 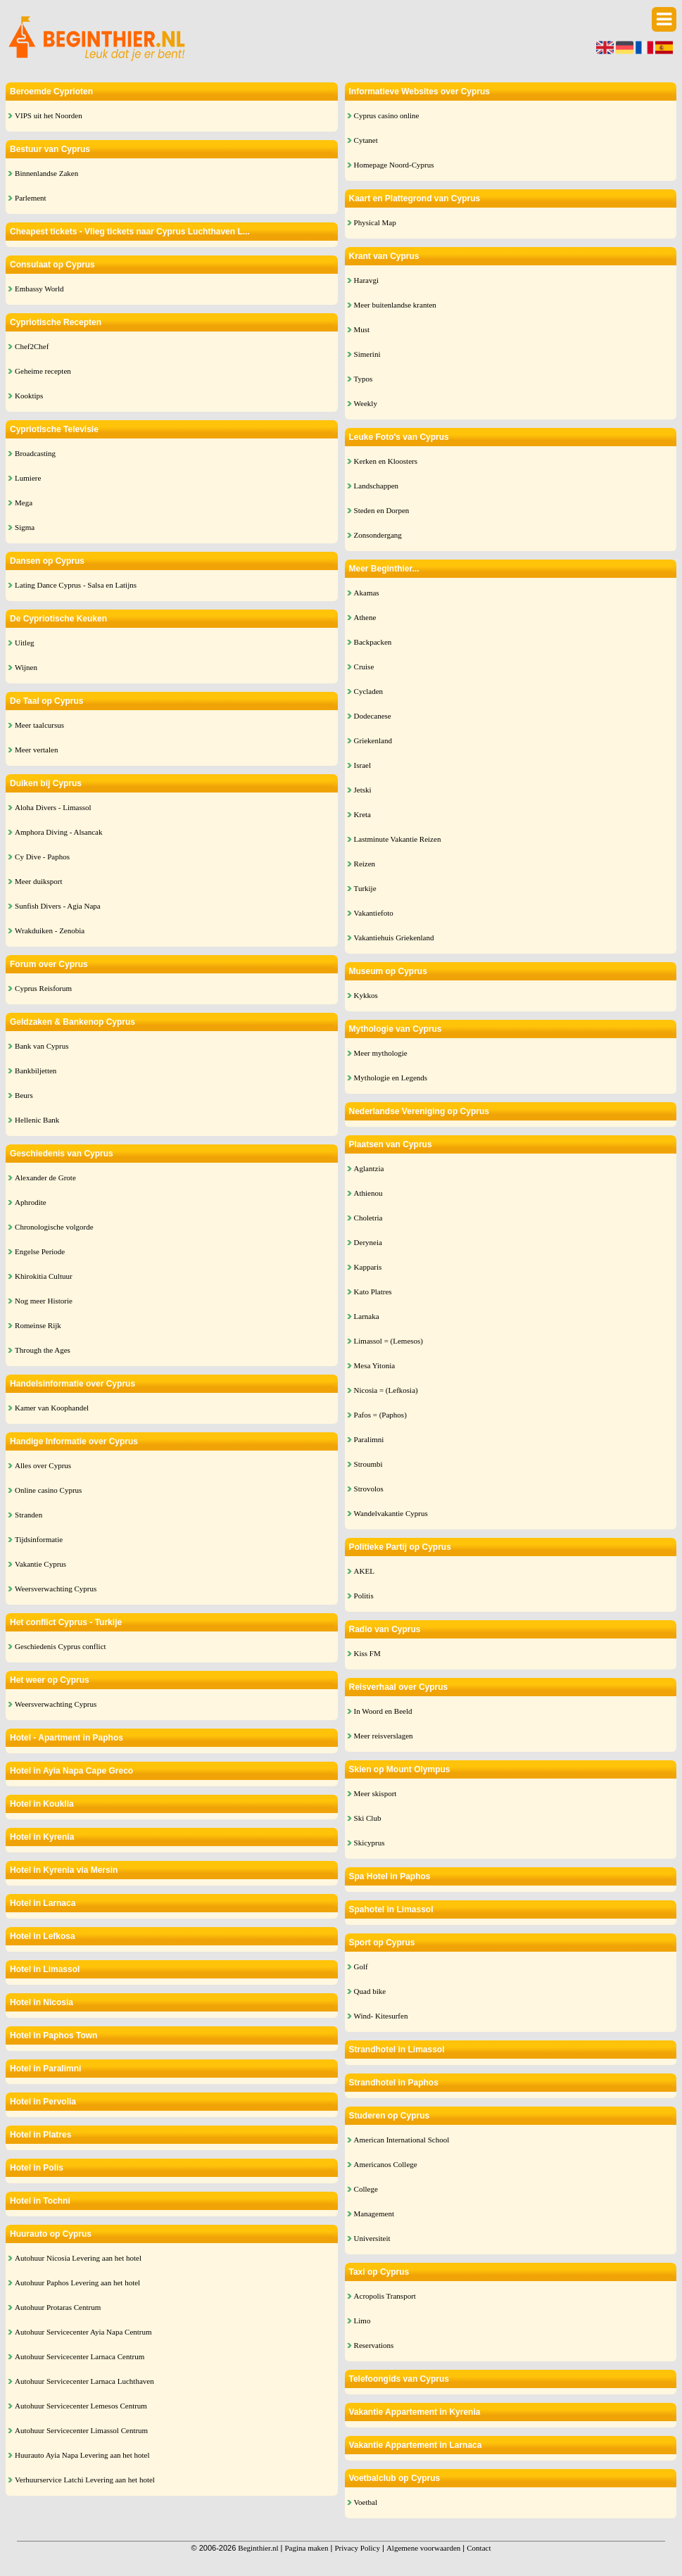 What do you see at coordinates (43, 371) in the screenshot?
I see `Geheime recepten` at bounding box center [43, 371].